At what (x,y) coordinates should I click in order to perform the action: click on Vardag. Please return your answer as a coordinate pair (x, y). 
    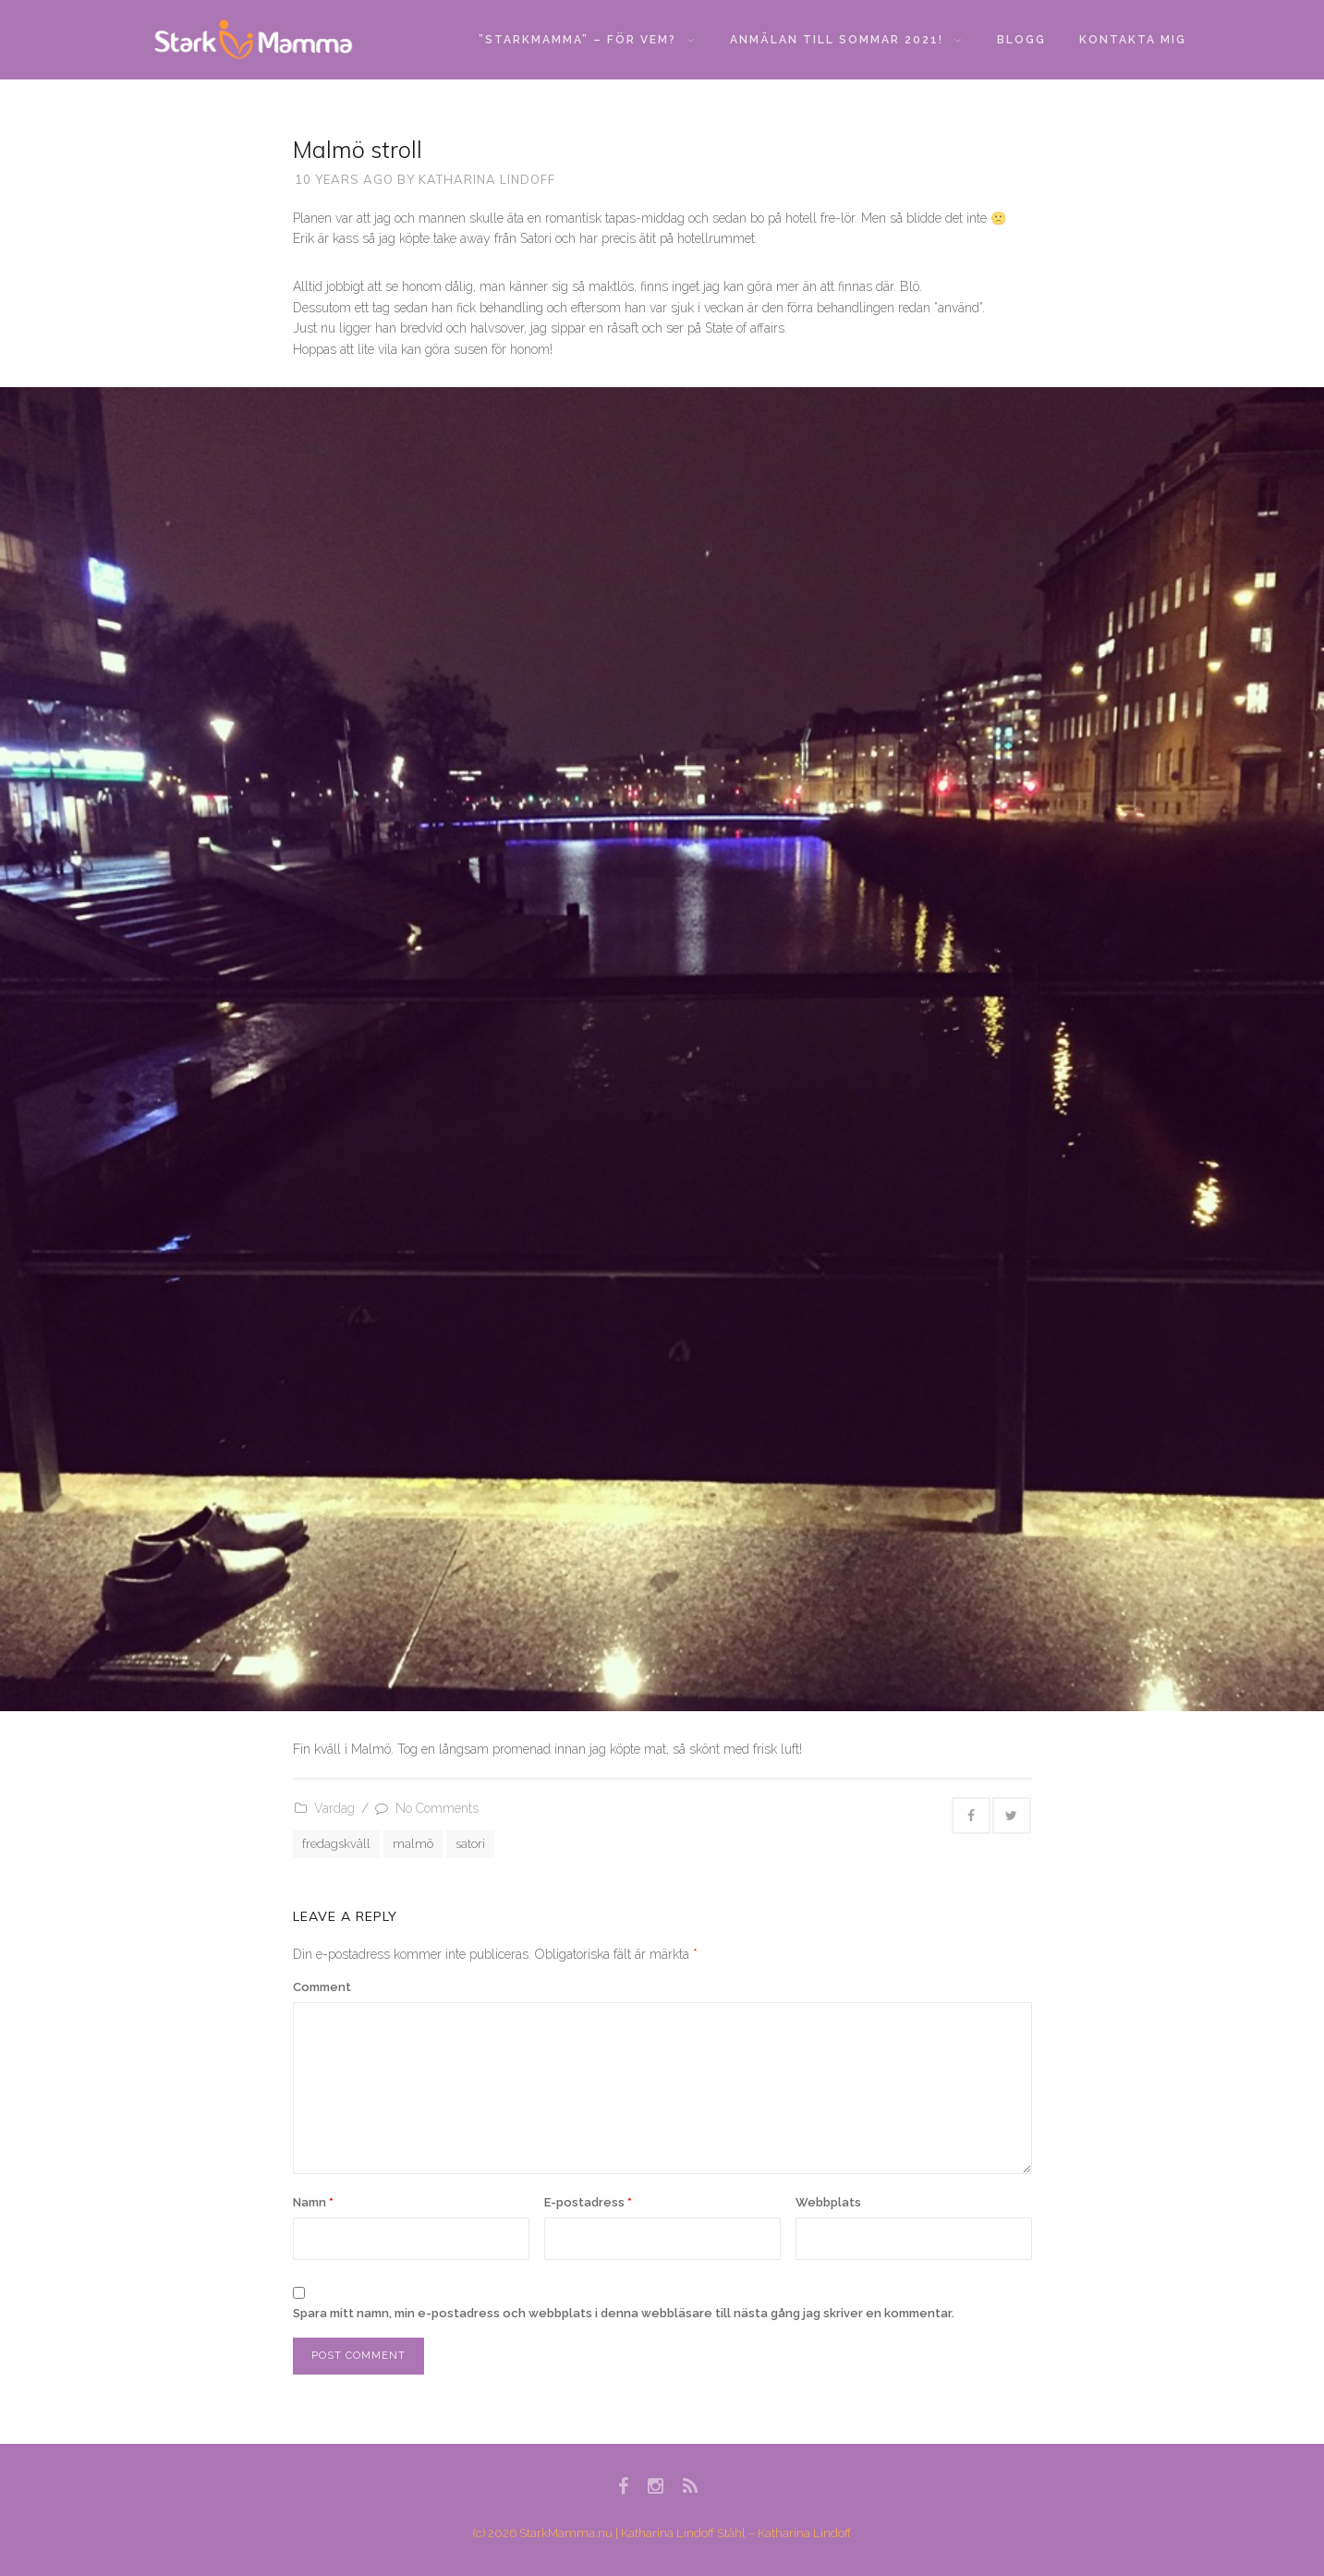
    Looking at the image, I should click on (334, 1808).